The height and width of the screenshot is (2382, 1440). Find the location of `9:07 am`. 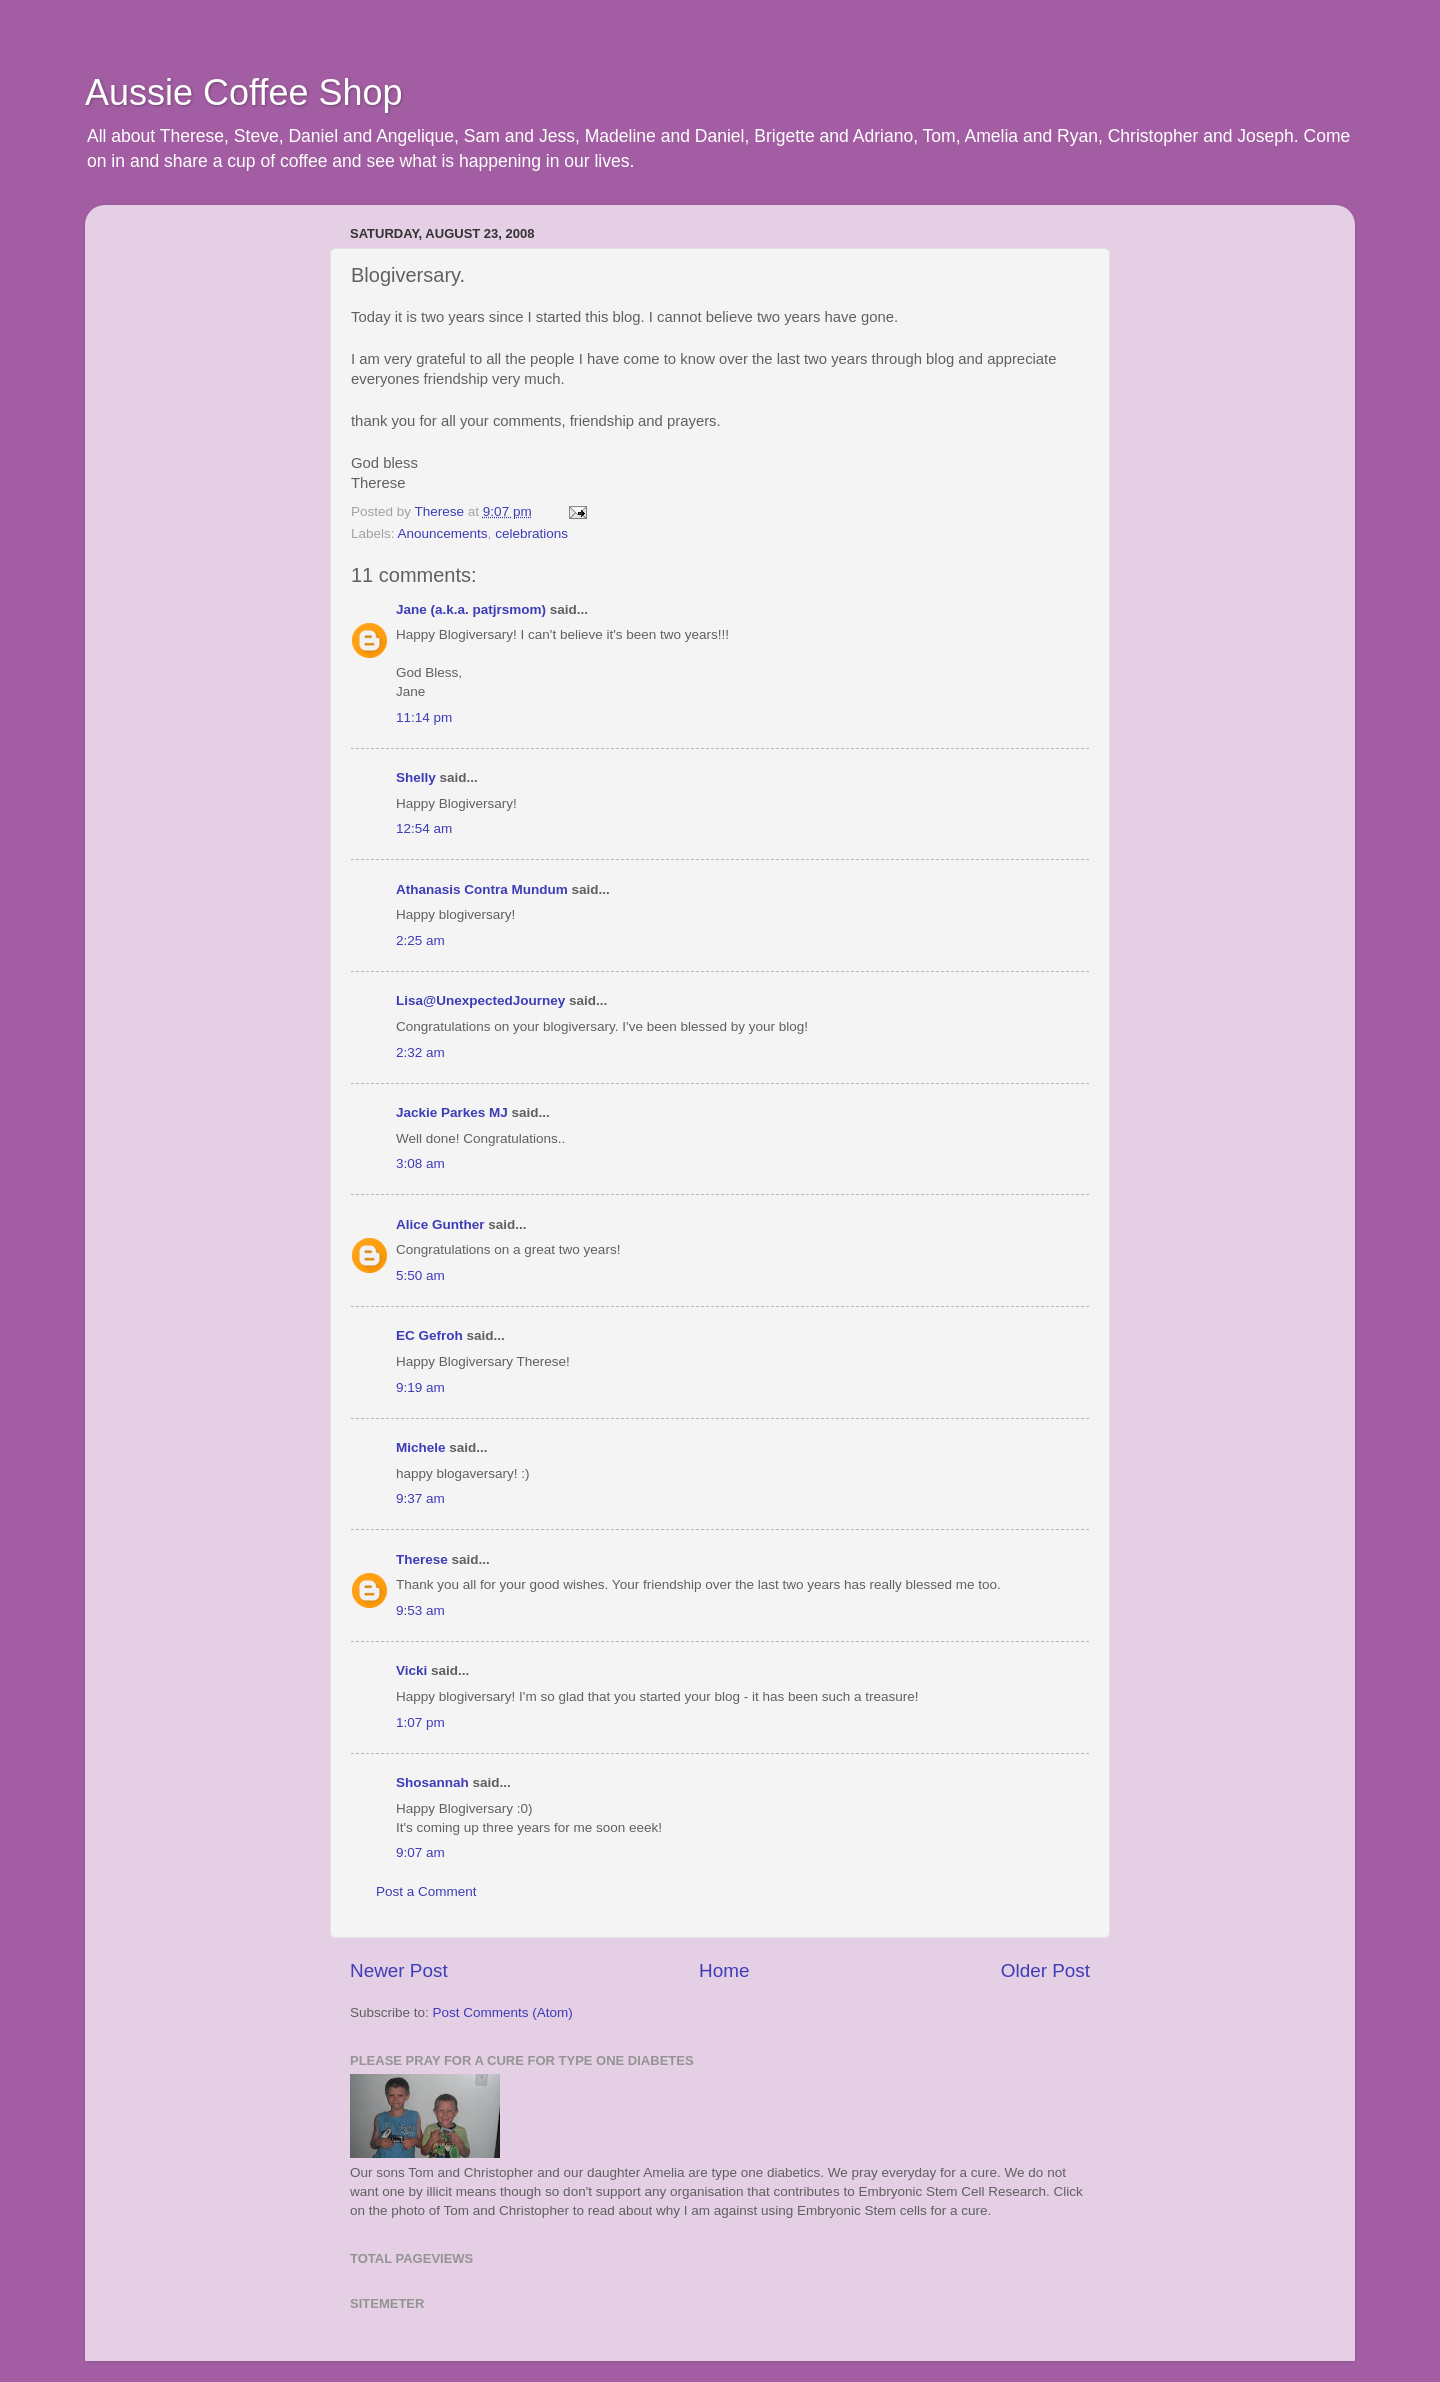

9:07 am is located at coordinates (420, 1852).